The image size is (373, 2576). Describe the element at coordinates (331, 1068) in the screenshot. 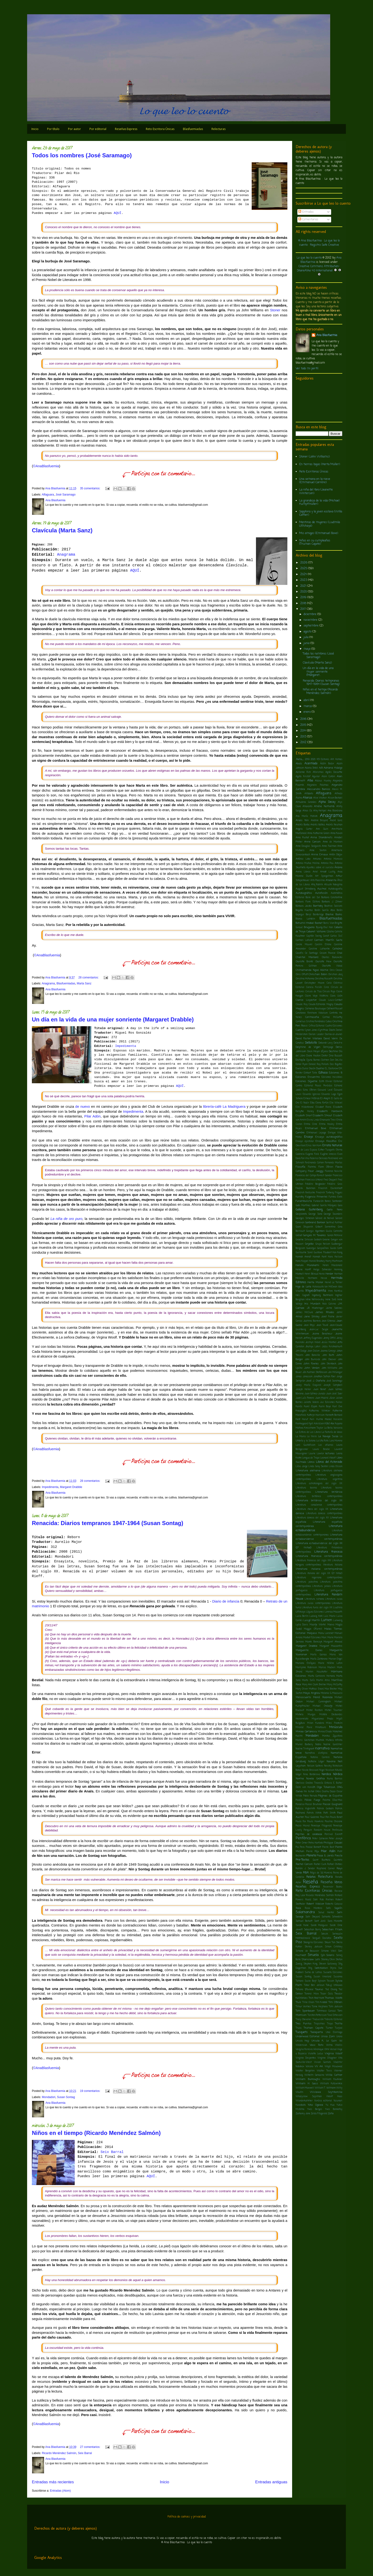

I see `E.L. Doctorow` at that location.